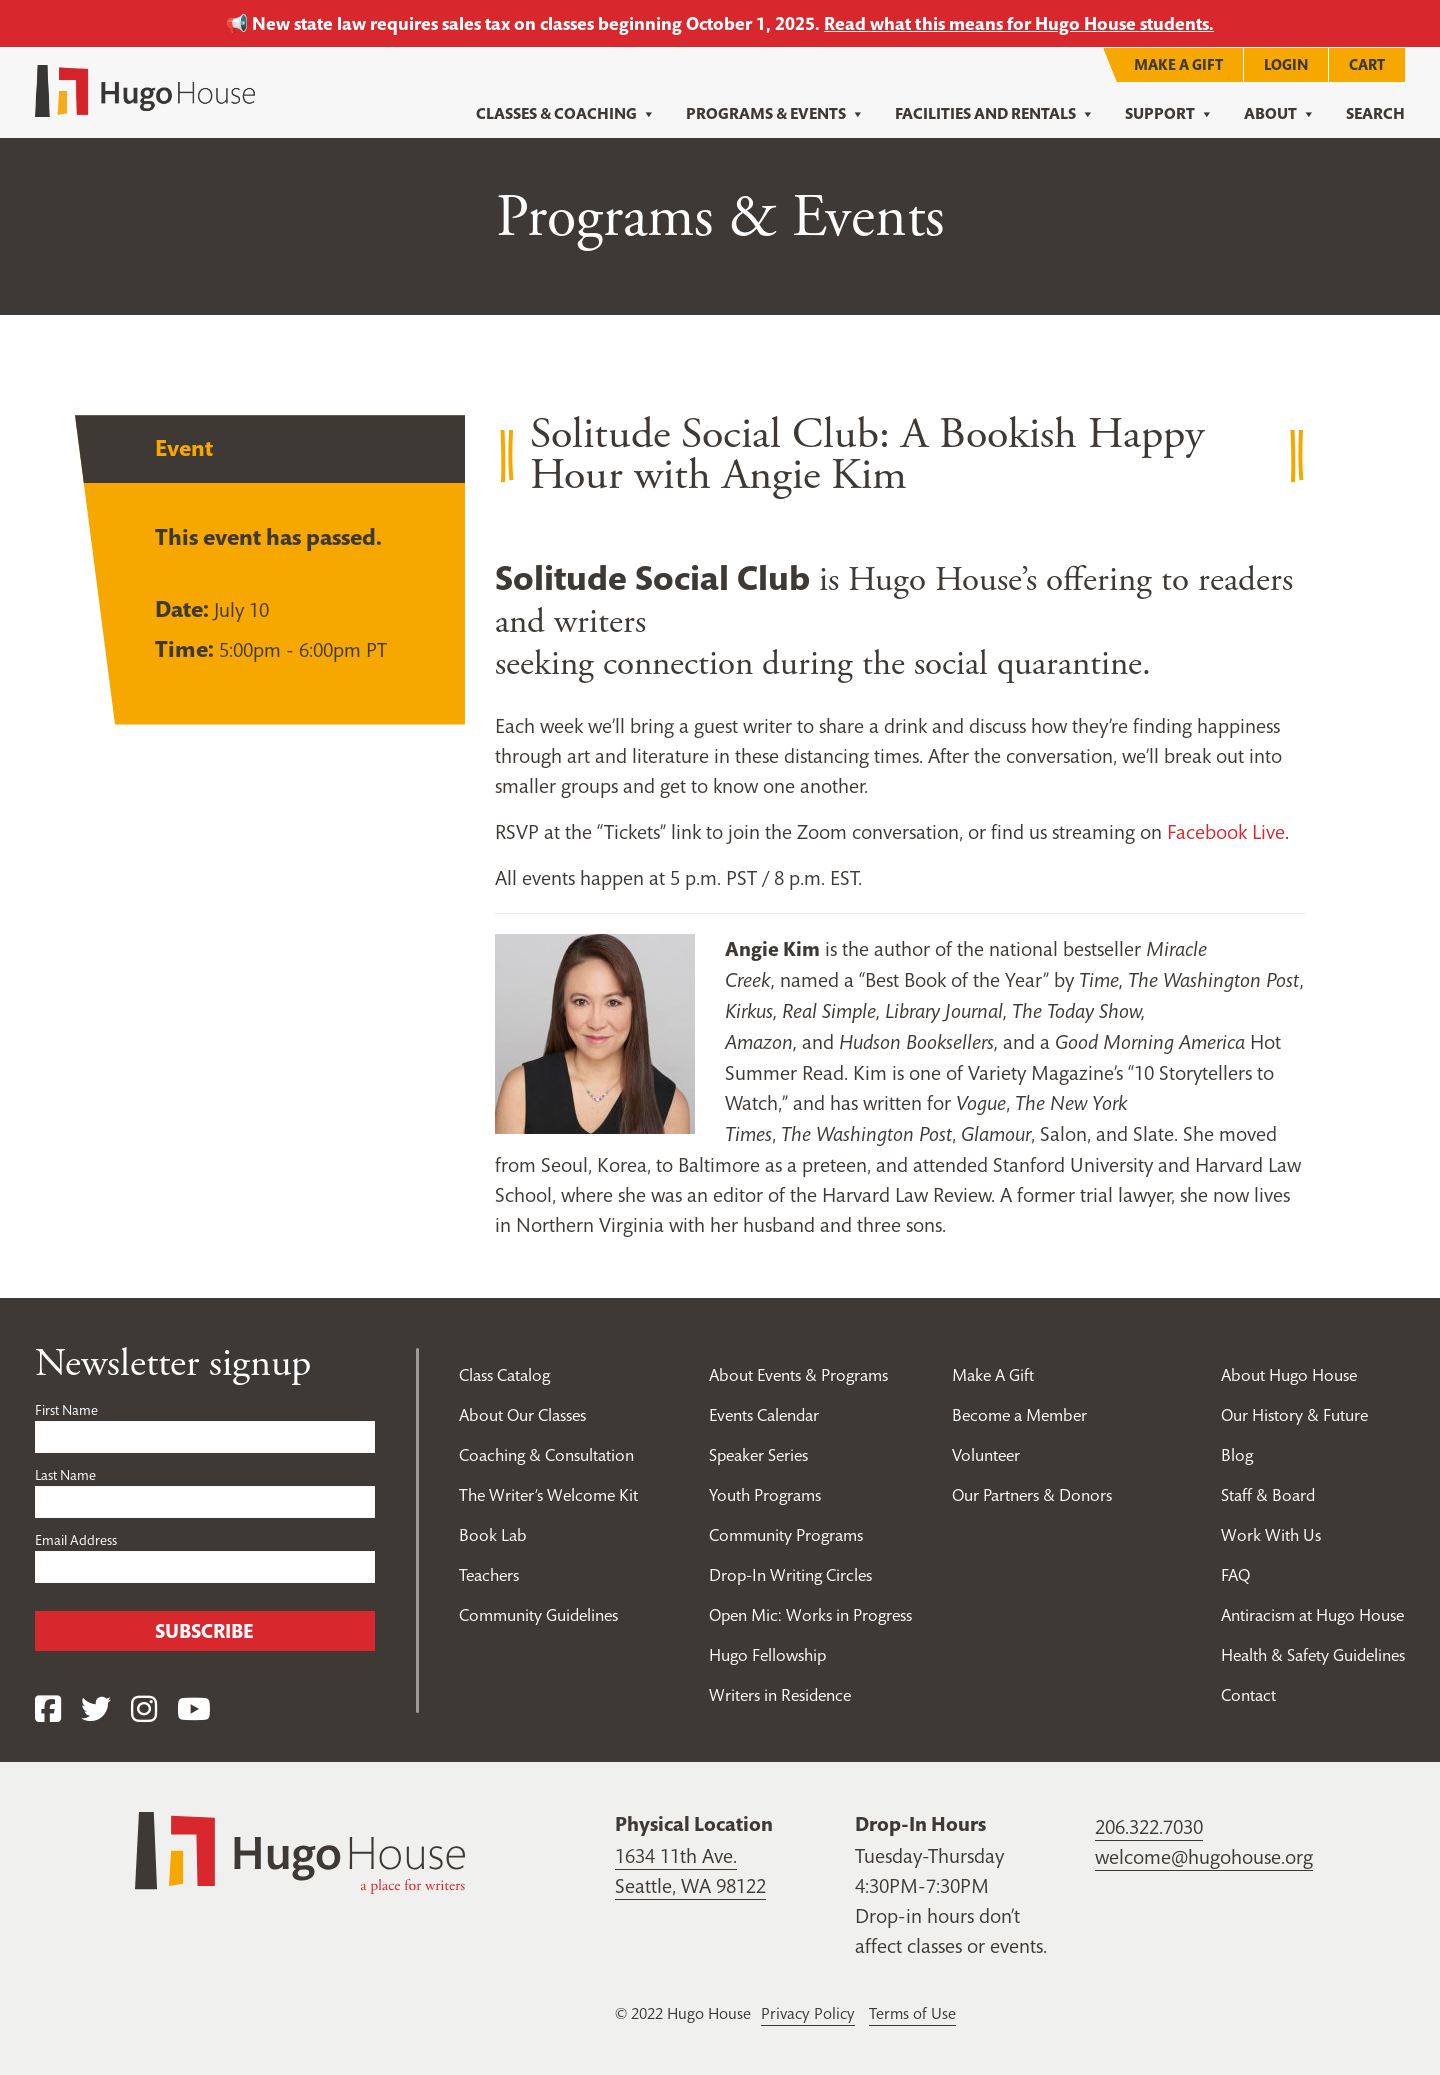 This screenshot has width=1440, height=2075. I want to click on Coaching & Consultation, so click(546, 1454).